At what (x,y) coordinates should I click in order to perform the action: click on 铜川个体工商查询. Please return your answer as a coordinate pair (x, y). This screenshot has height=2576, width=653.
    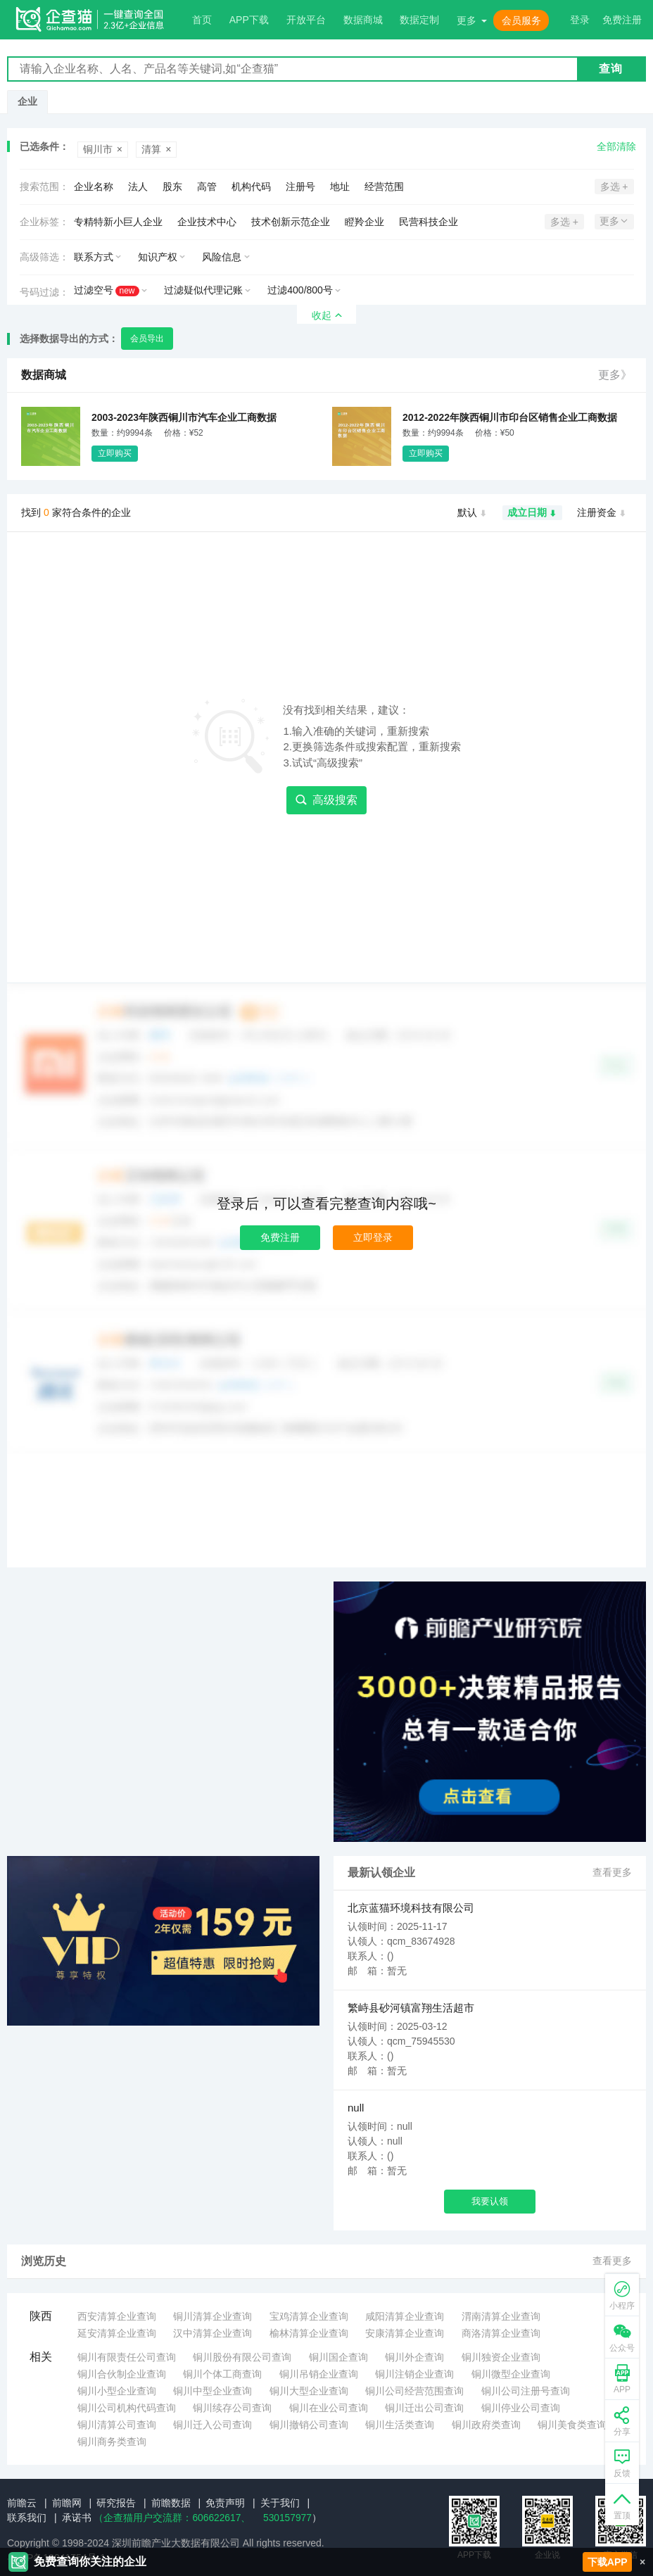
    Looking at the image, I should click on (222, 2374).